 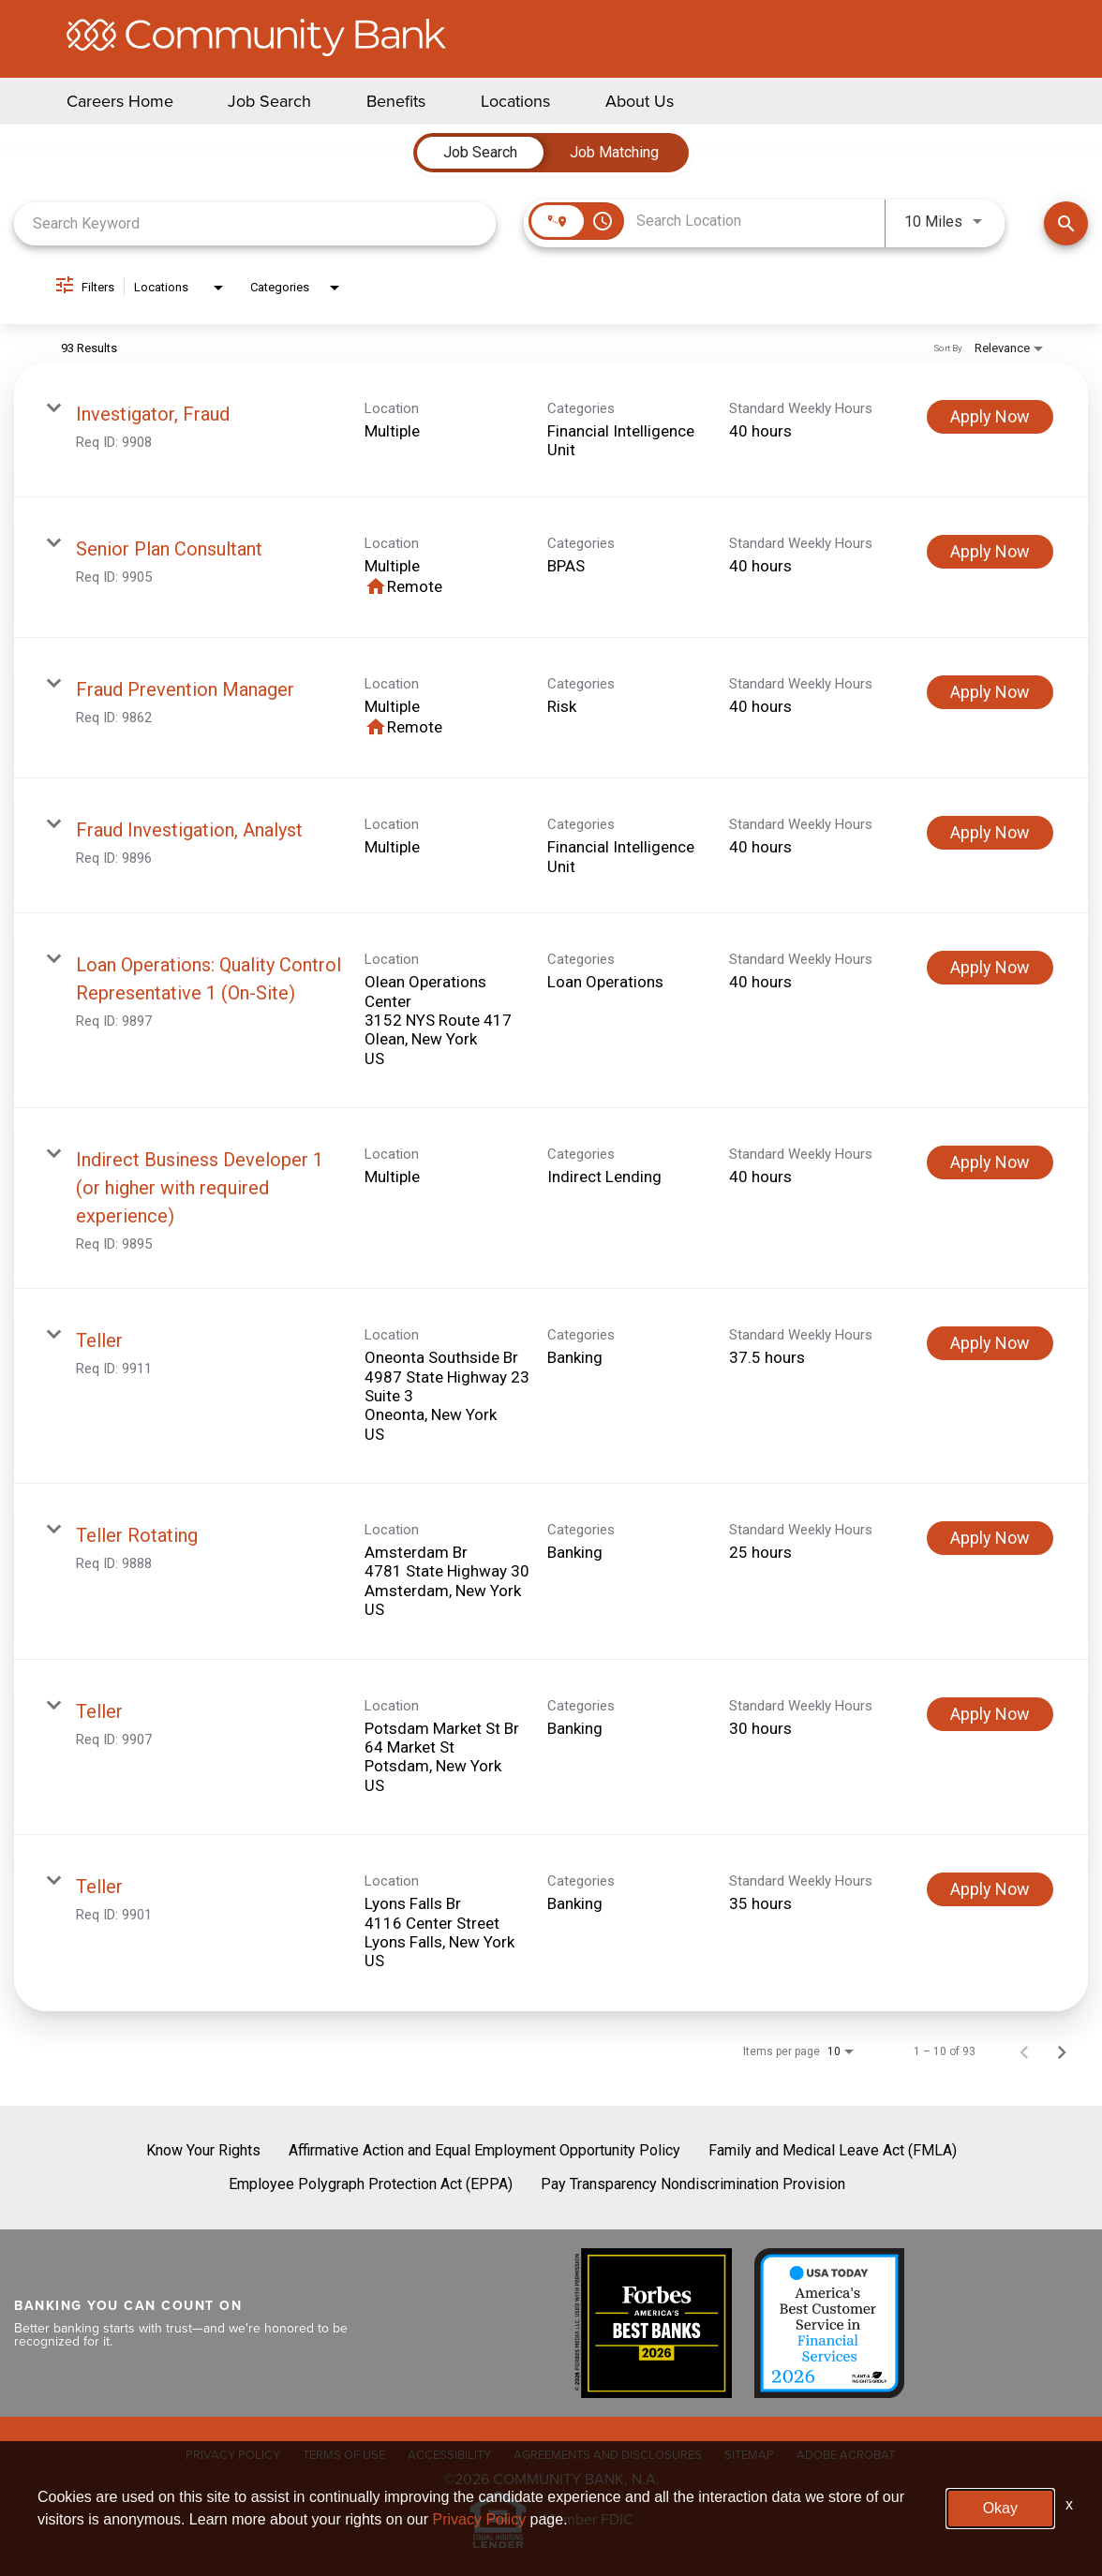 I want to click on Family and Medical Leave Act (FMLA), so click(x=832, y=2150).